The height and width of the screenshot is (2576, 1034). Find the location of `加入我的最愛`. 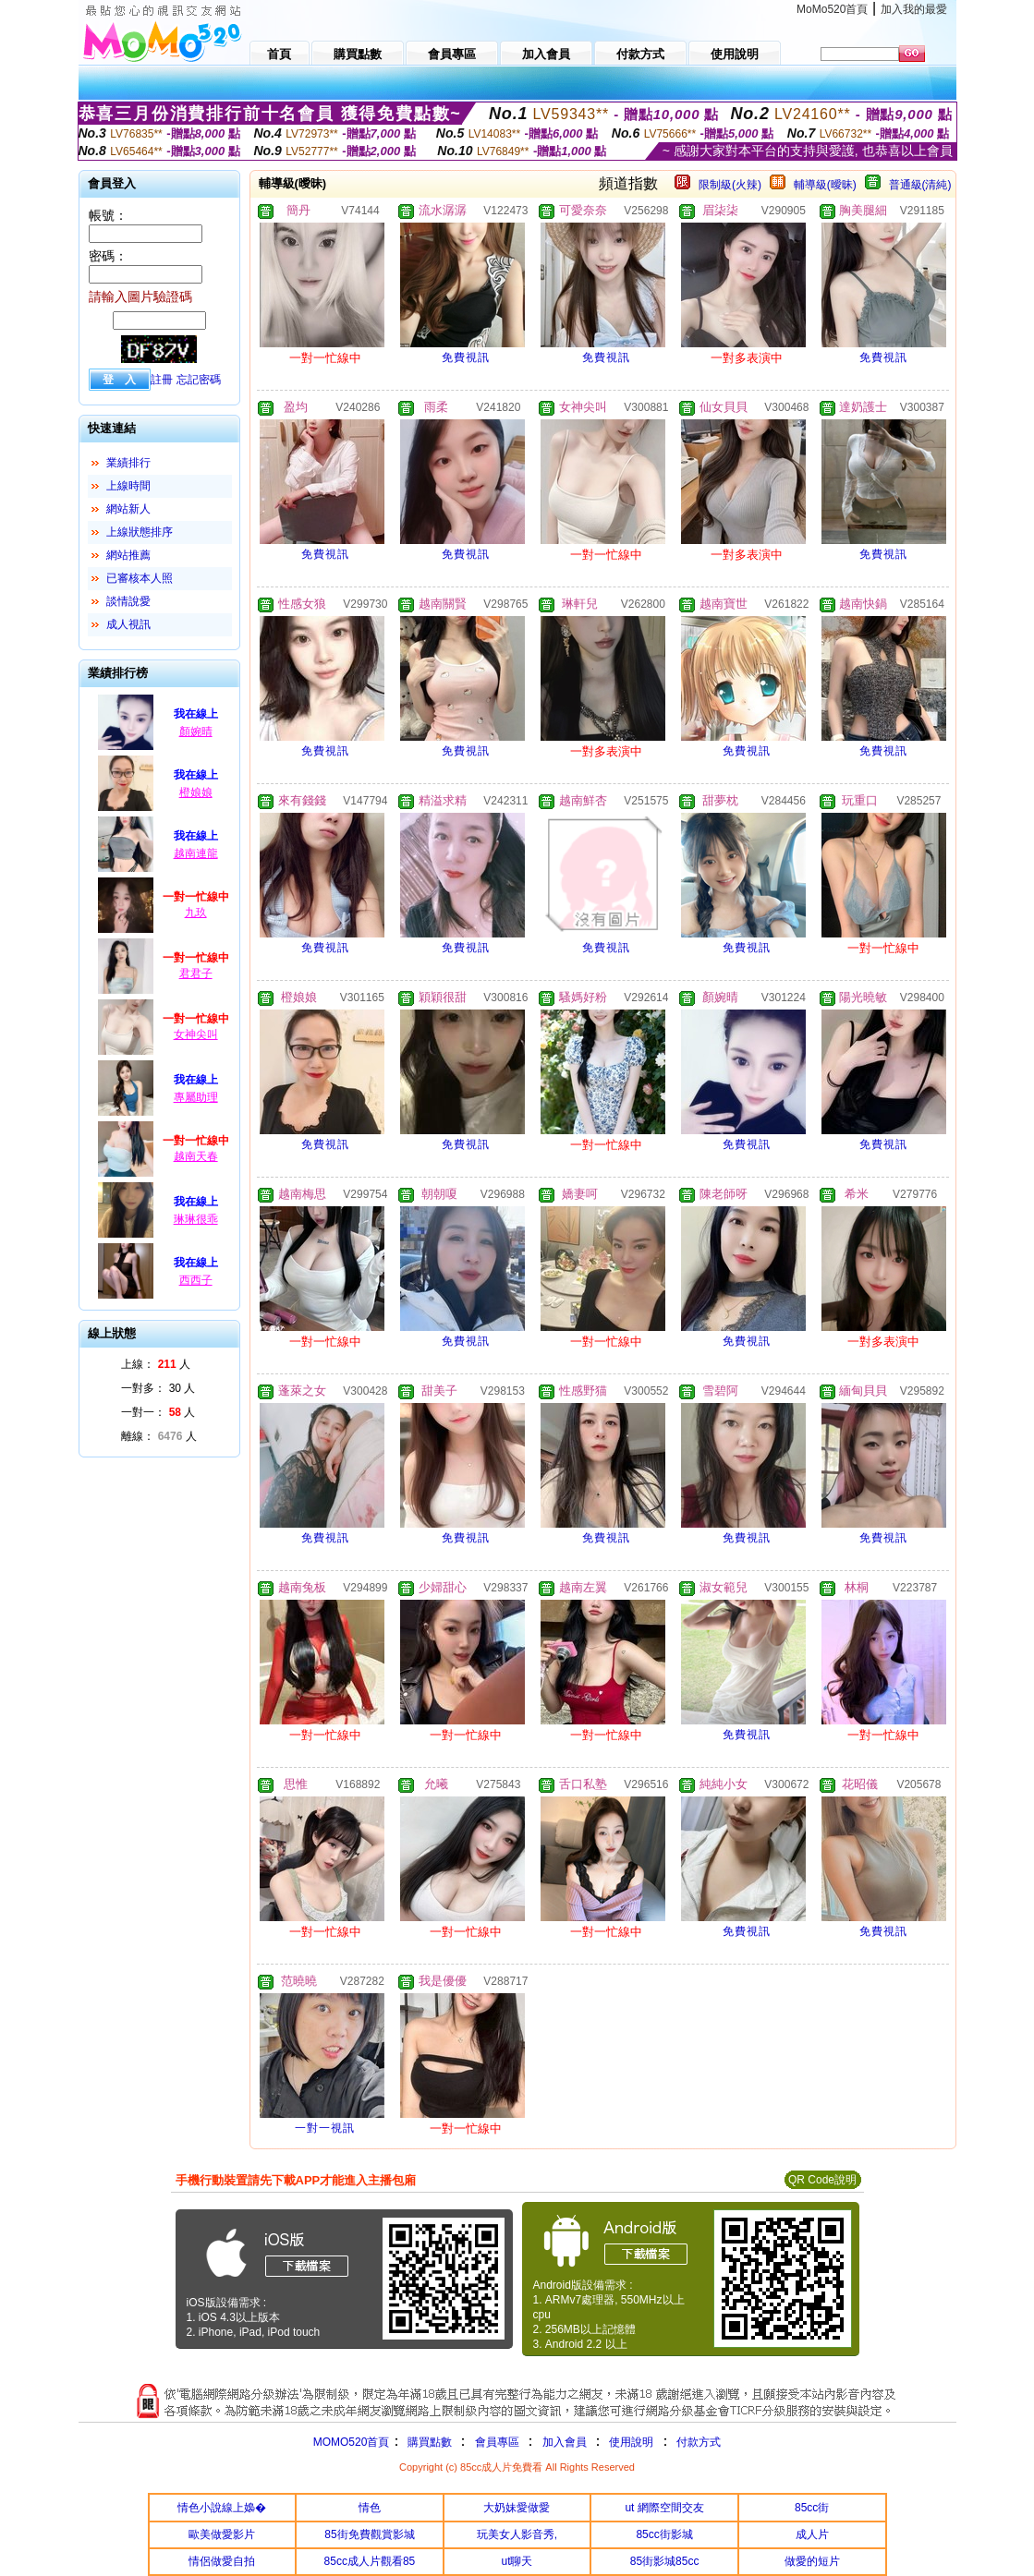

加入我的最愛 is located at coordinates (914, 9).